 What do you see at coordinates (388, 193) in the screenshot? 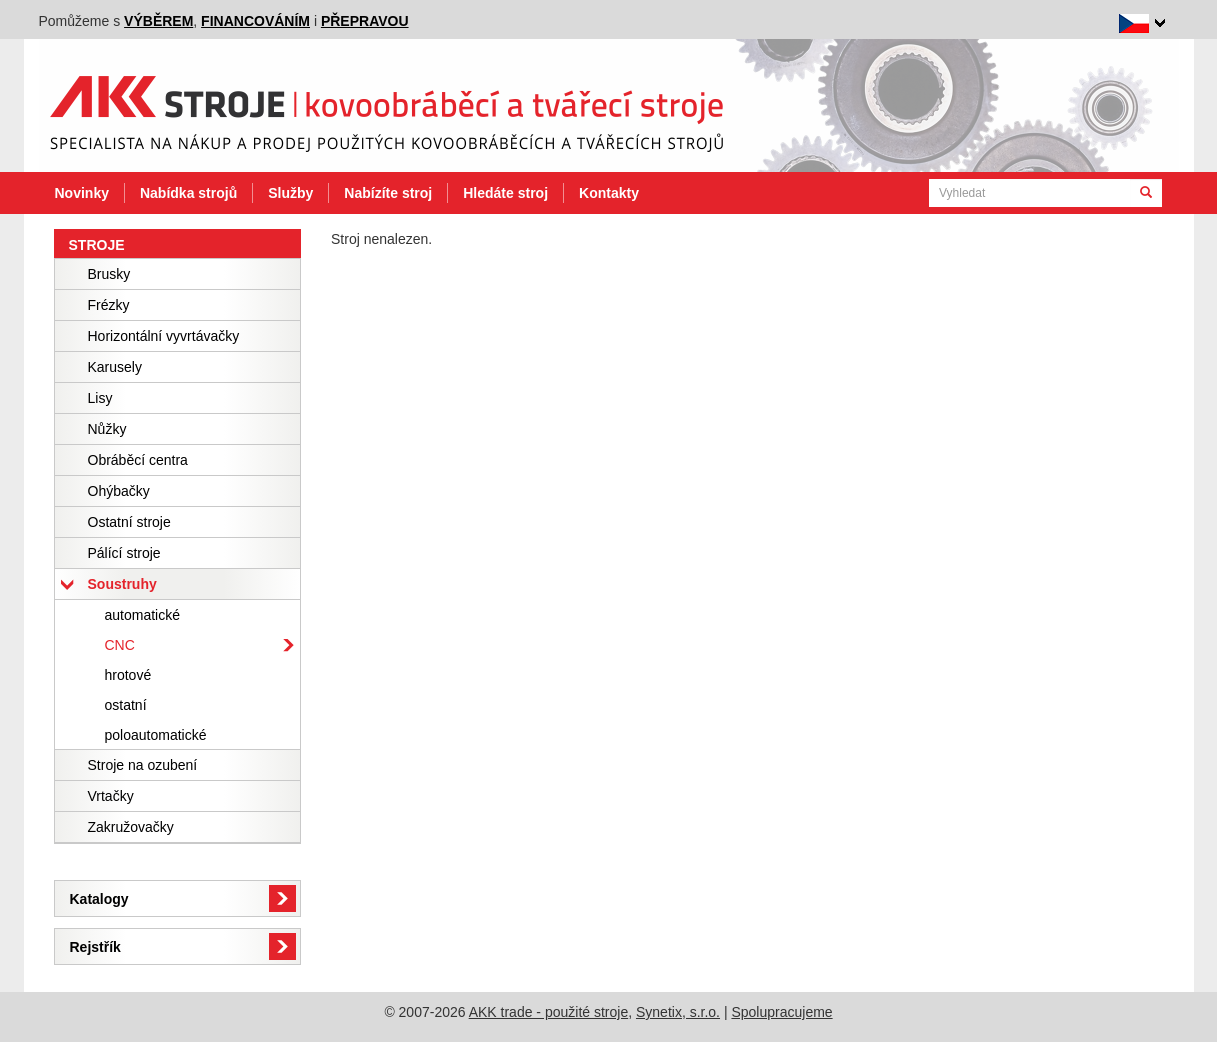
I see `Nabízíte stroj` at bounding box center [388, 193].